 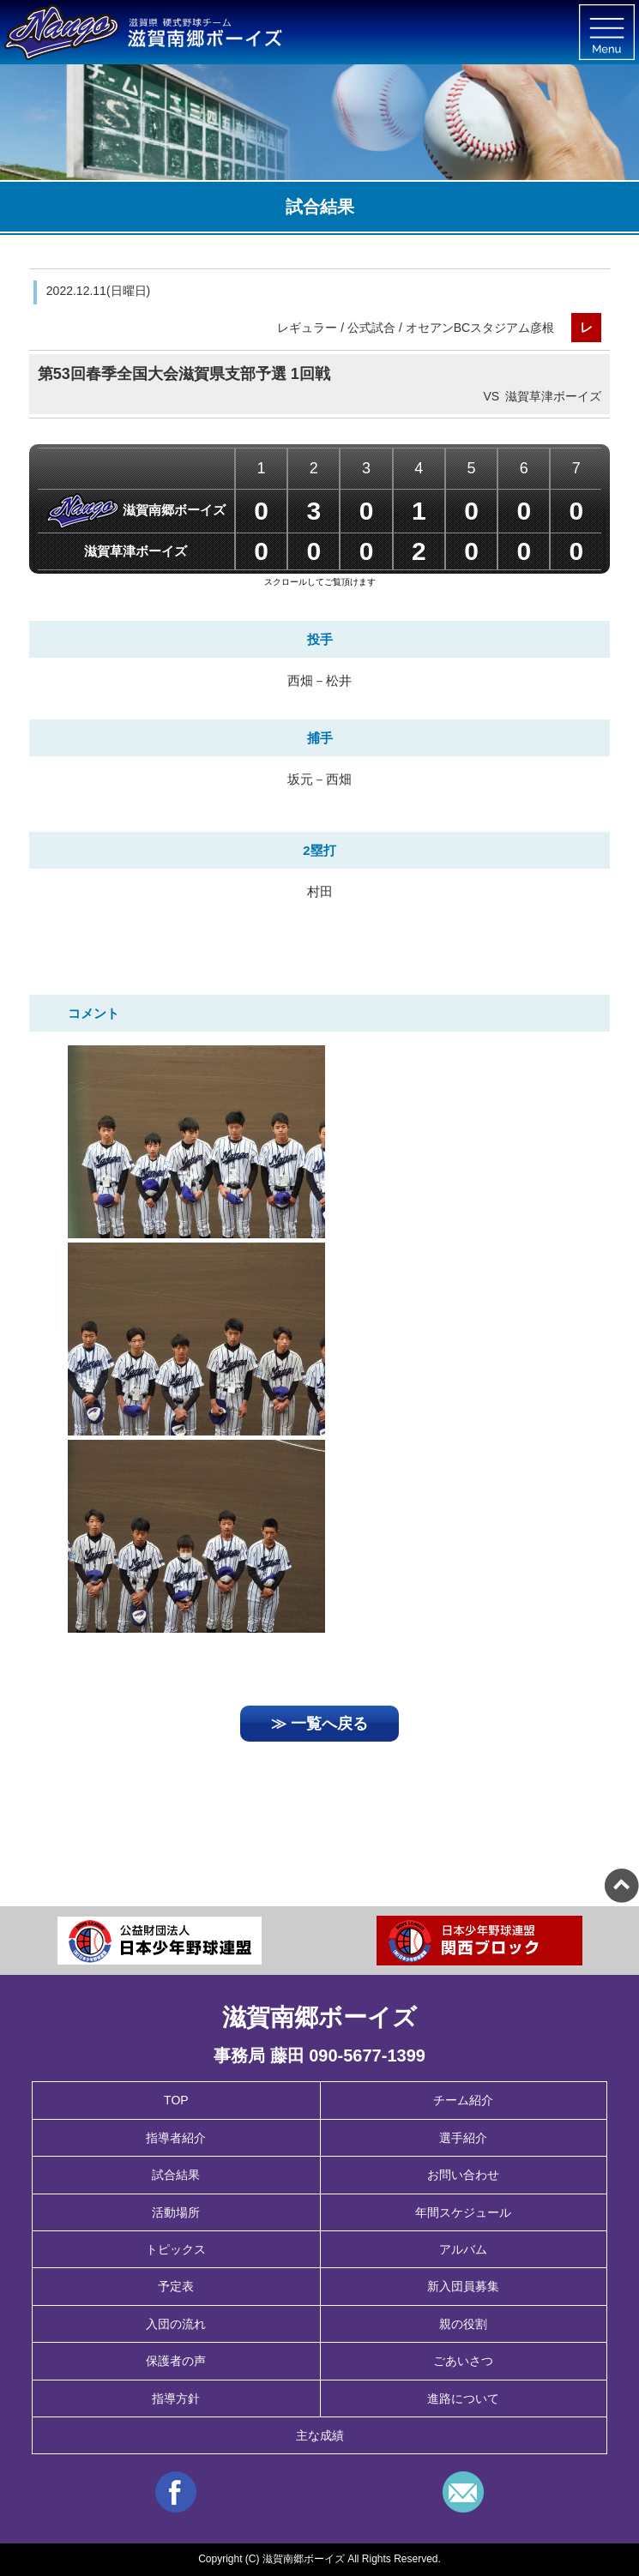 What do you see at coordinates (463, 2175) in the screenshot?
I see `お問い合わせ` at bounding box center [463, 2175].